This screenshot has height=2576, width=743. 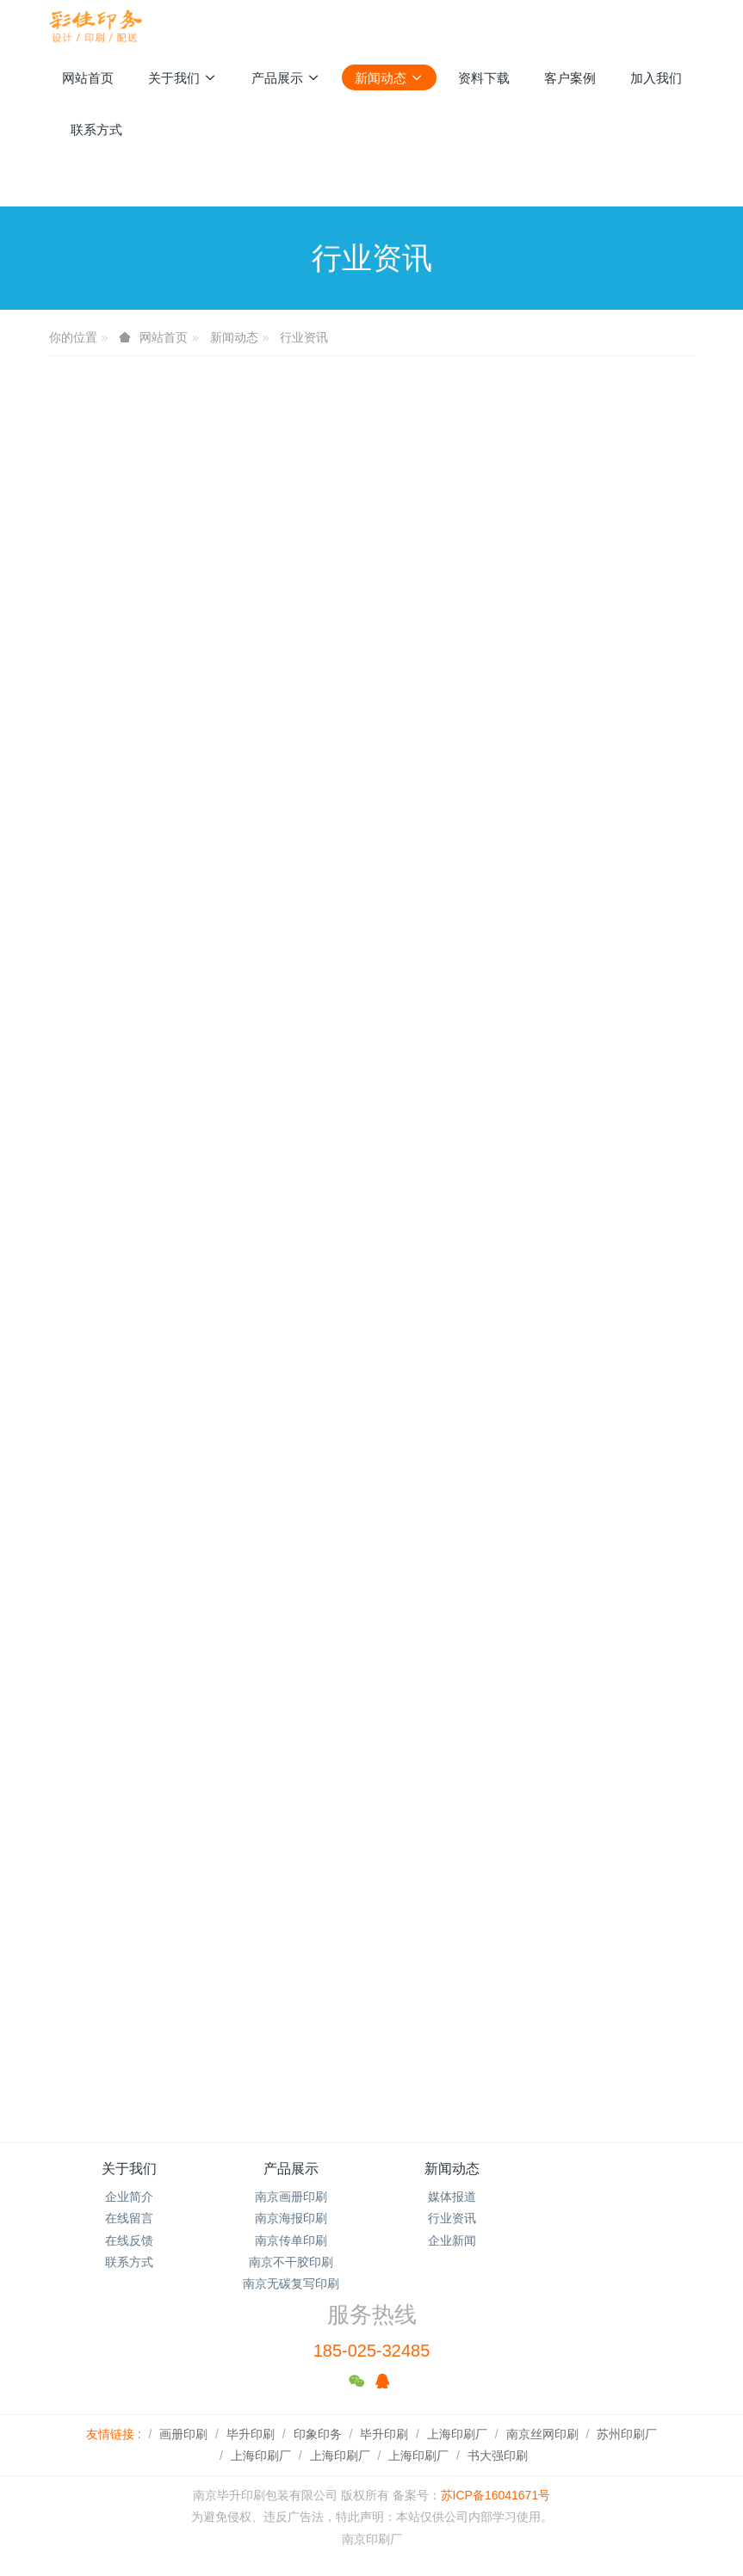 I want to click on 苏ICP备16041671号, so click(x=496, y=2495).